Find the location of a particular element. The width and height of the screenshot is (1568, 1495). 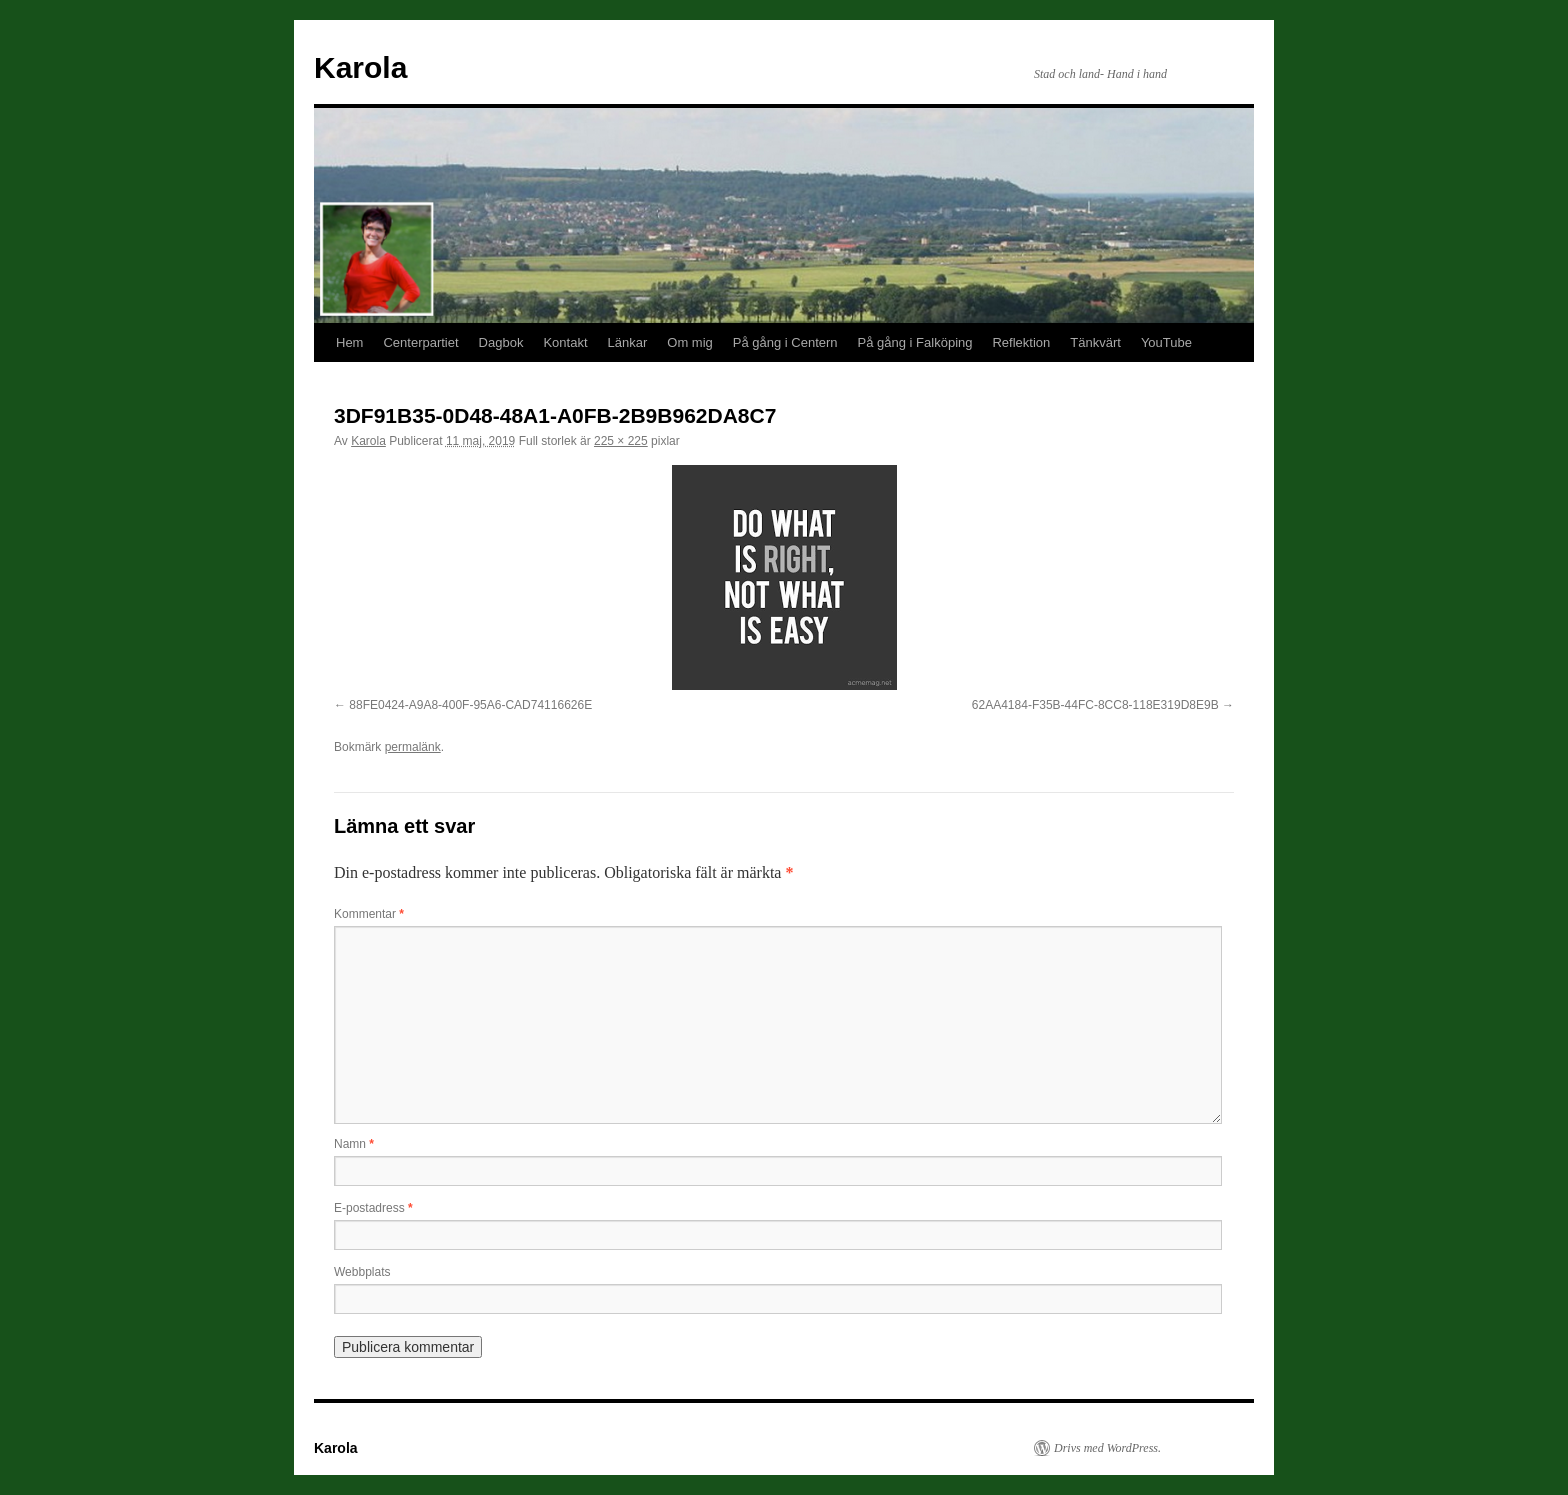

Namn is located at coordinates (354, 1144).